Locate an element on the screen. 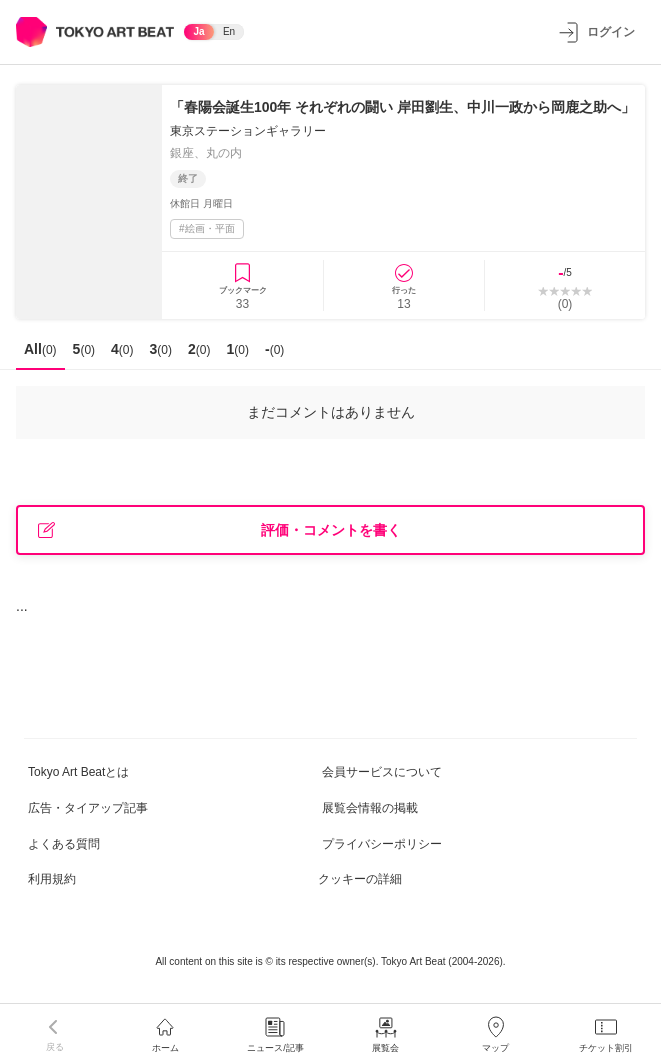 The height and width of the screenshot is (1061, 661). [行ったに登録] is located at coordinates (404, 285).